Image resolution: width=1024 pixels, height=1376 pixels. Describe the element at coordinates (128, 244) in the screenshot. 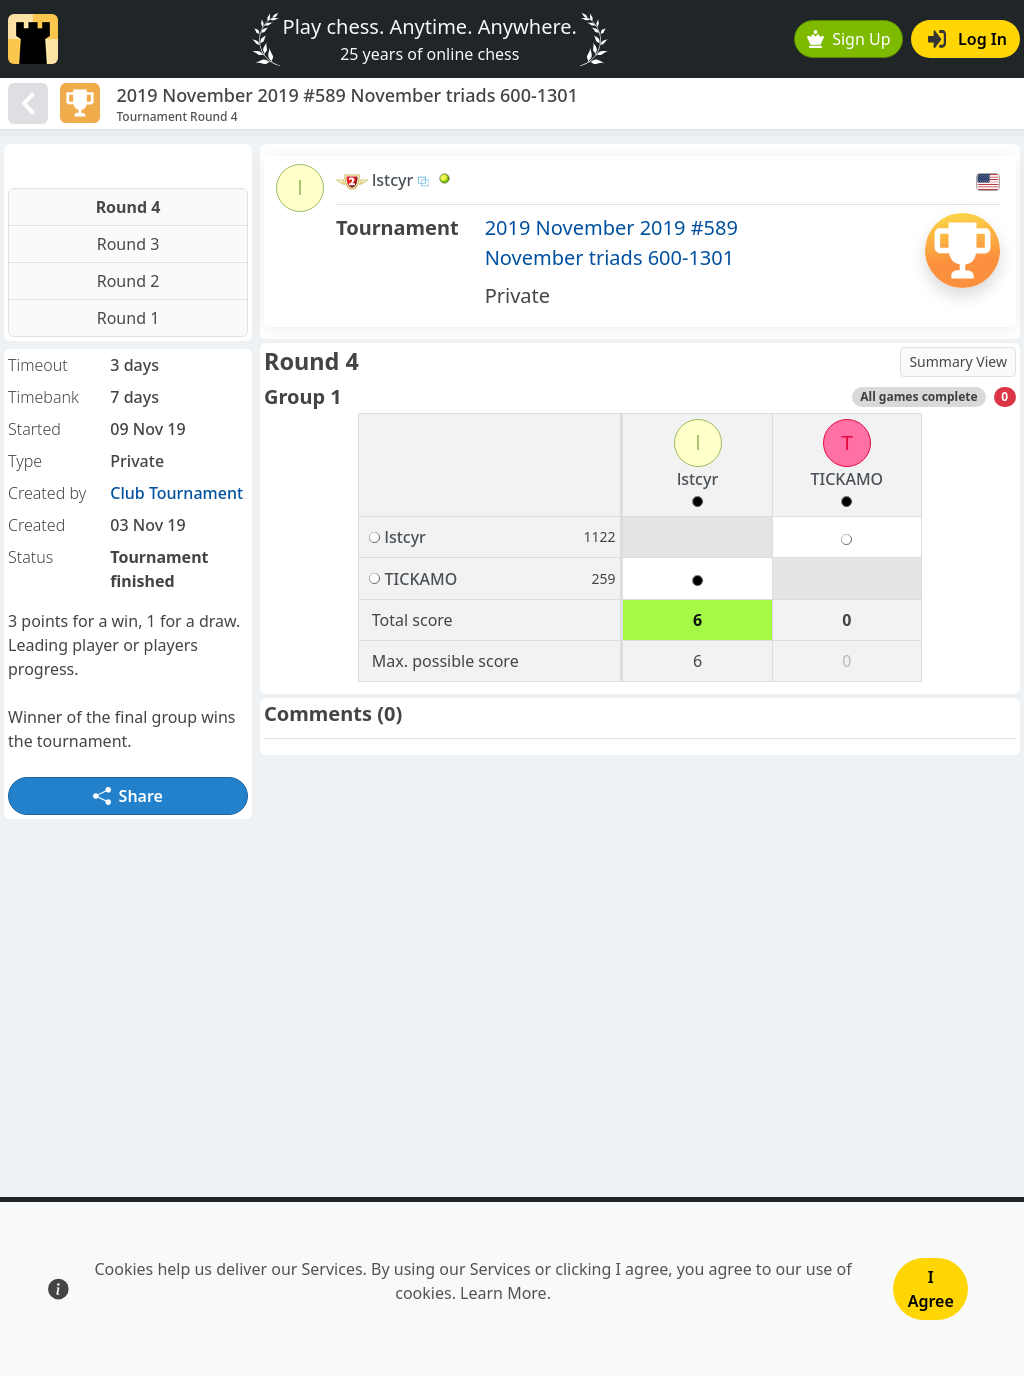

I see `Round 3` at that location.